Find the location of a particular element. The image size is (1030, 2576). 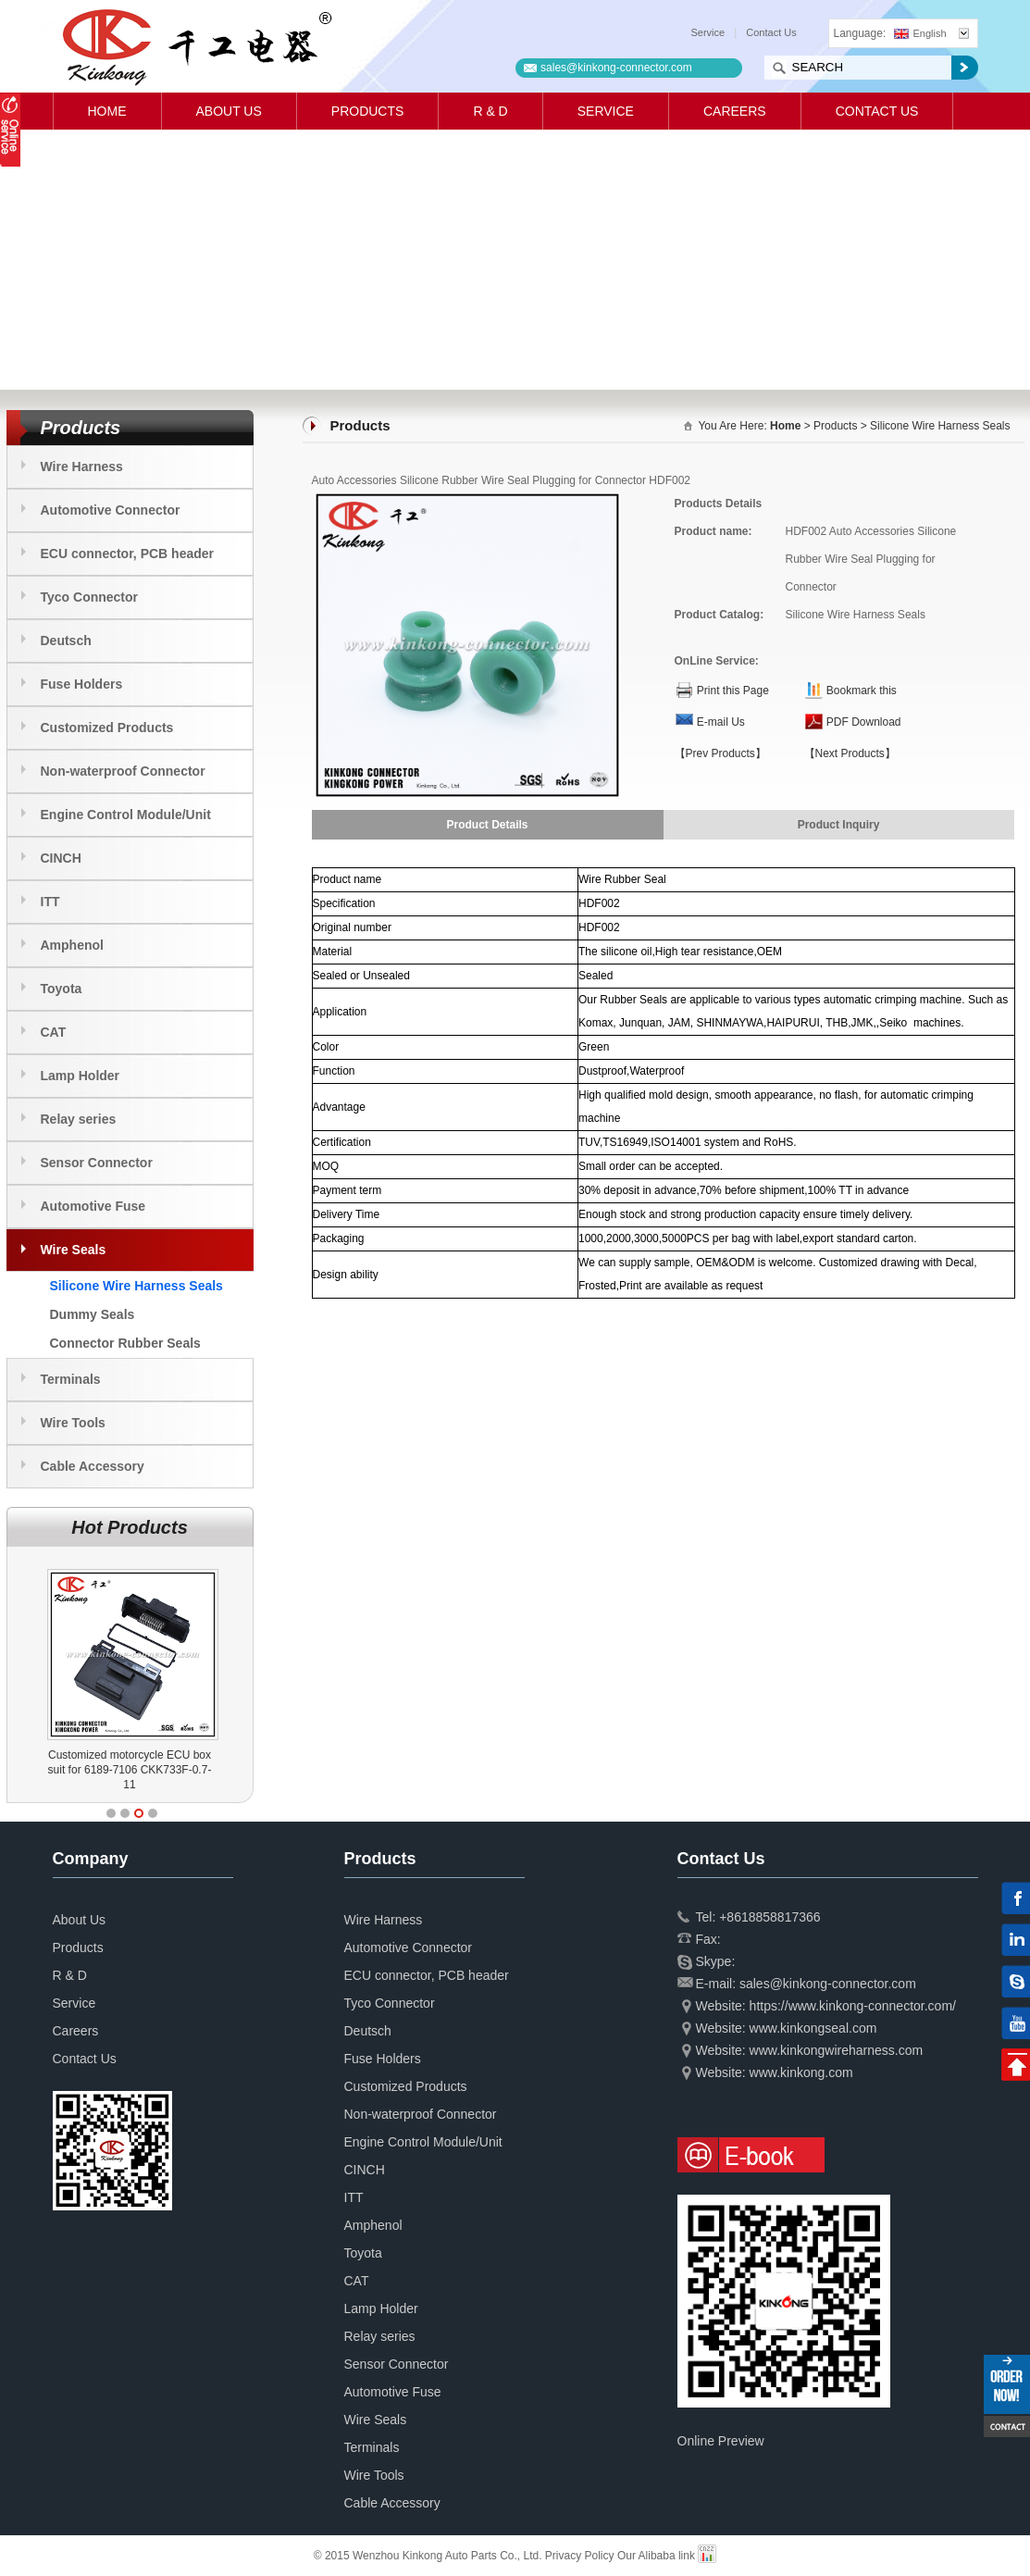

Connector Rubber Seals is located at coordinates (125, 1343).